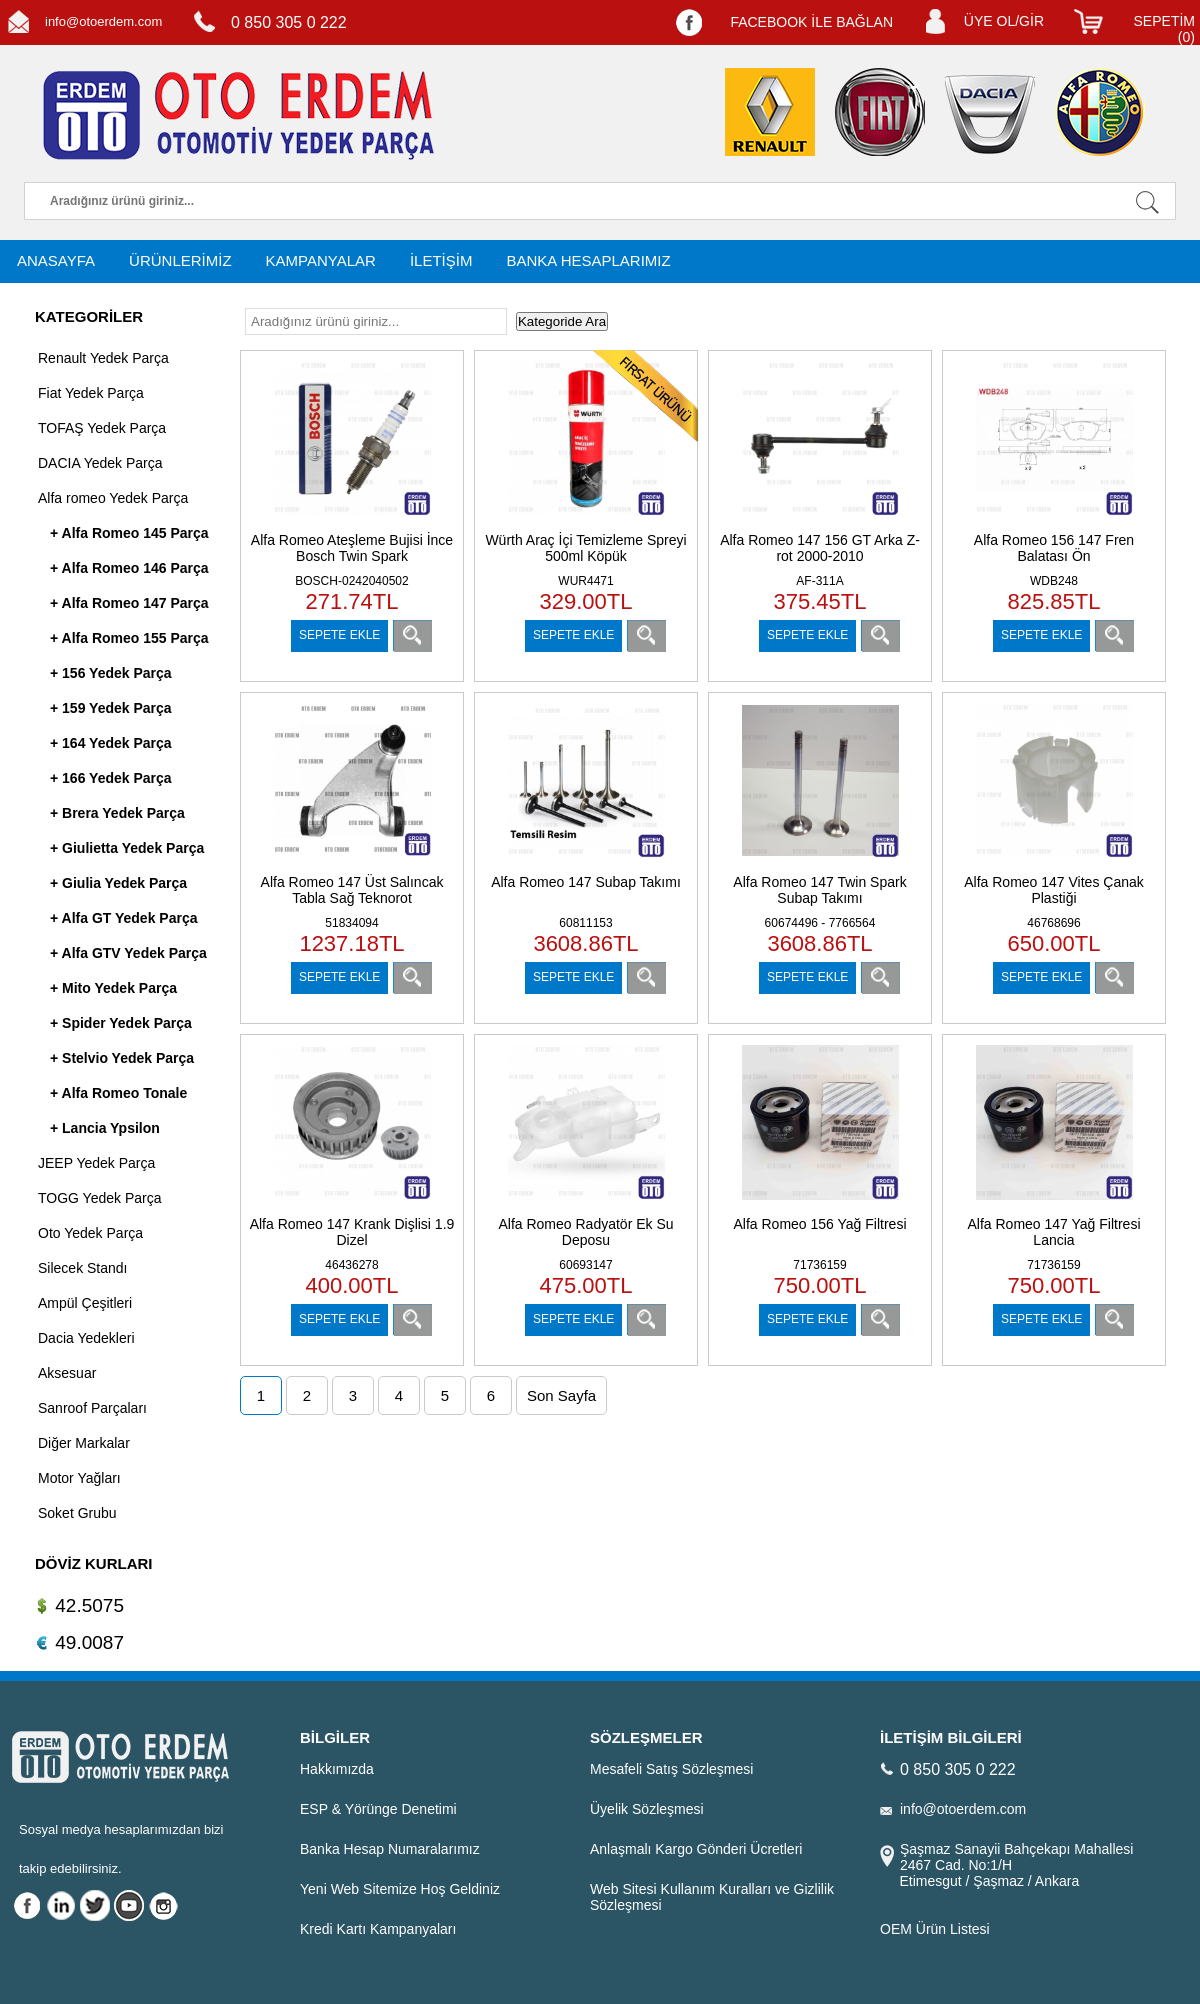 This screenshot has height=2004, width=1200. I want to click on Yeni Web Sitemize Hoş Geldiniz, so click(400, 1889).